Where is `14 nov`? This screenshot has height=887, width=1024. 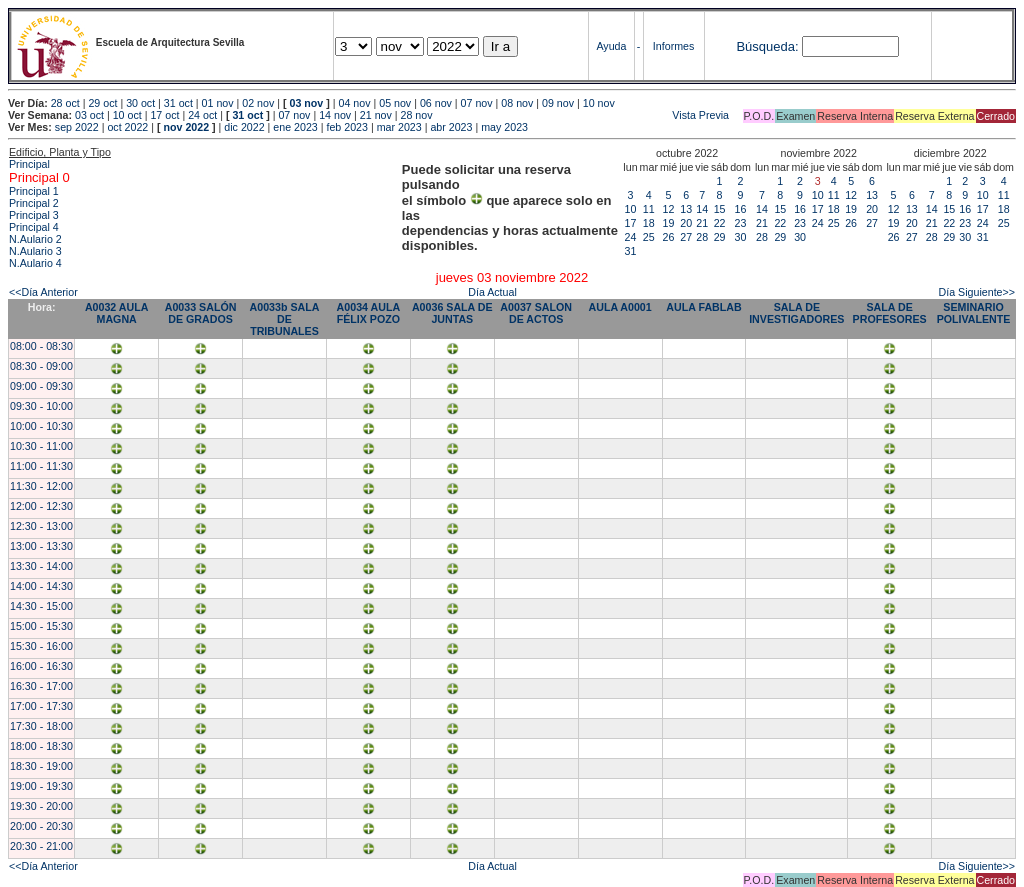
14 nov is located at coordinates (335, 115).